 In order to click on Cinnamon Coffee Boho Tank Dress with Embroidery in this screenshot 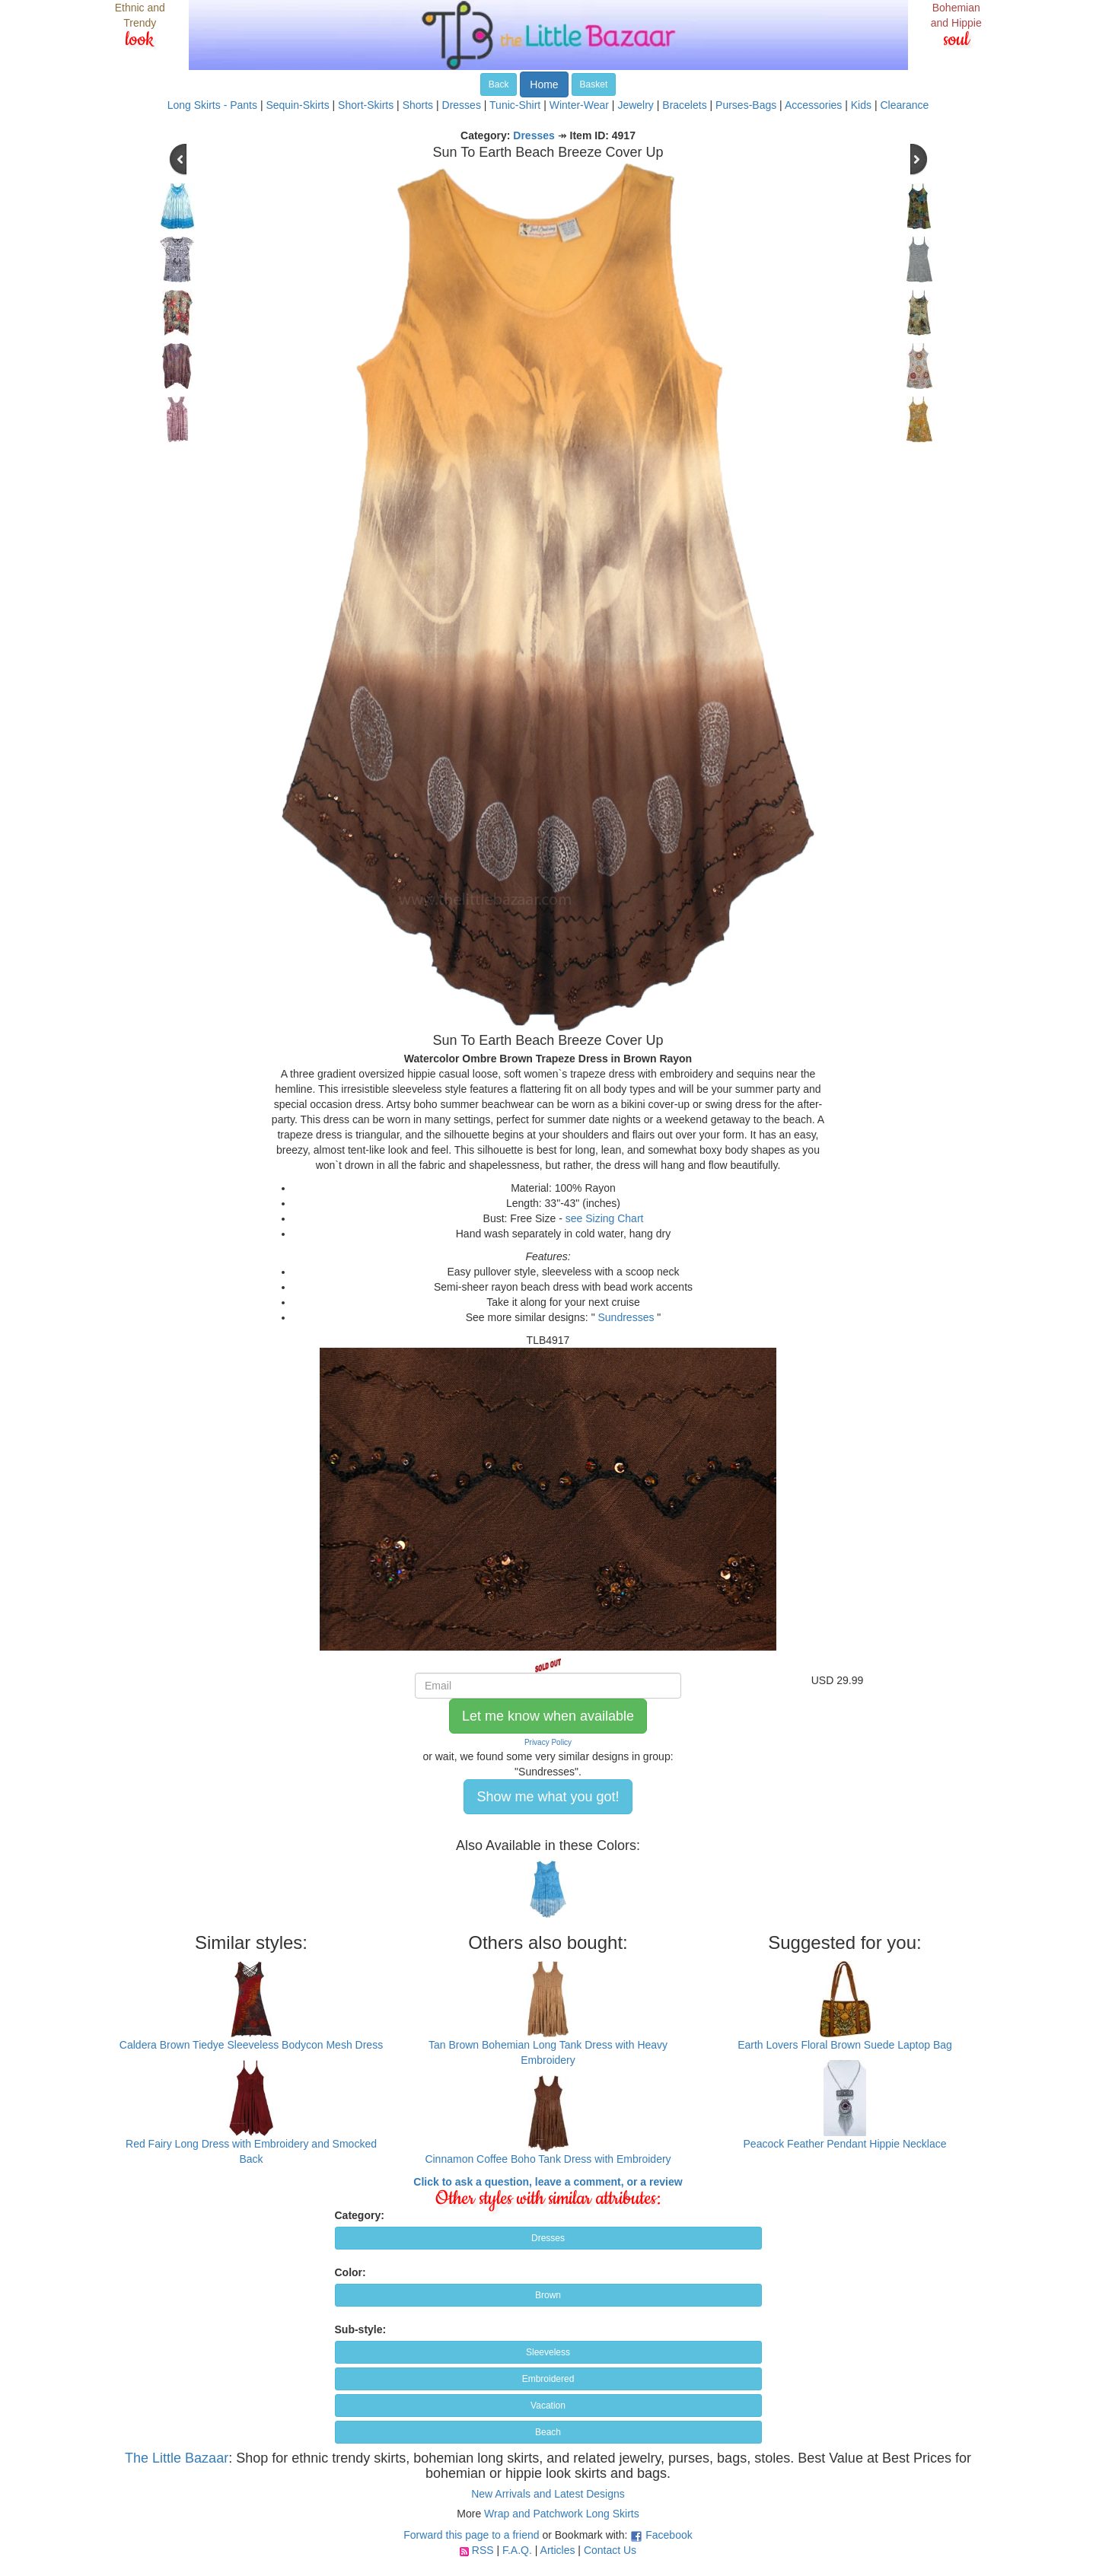, I will do `click(548, 2159)`.